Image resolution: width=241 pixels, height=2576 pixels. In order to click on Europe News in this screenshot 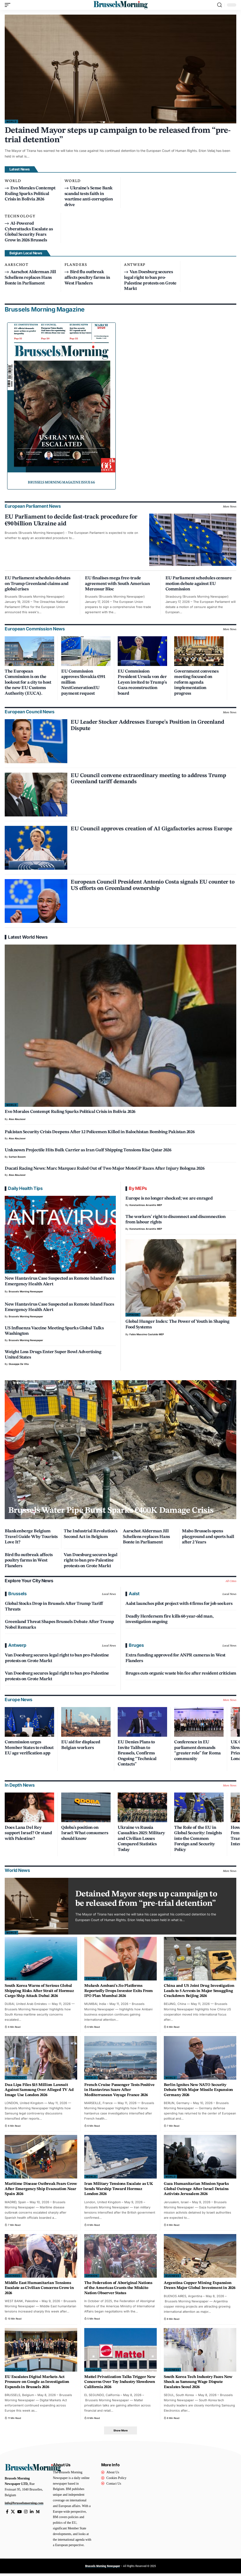, I will do `click(19, 1701)`.